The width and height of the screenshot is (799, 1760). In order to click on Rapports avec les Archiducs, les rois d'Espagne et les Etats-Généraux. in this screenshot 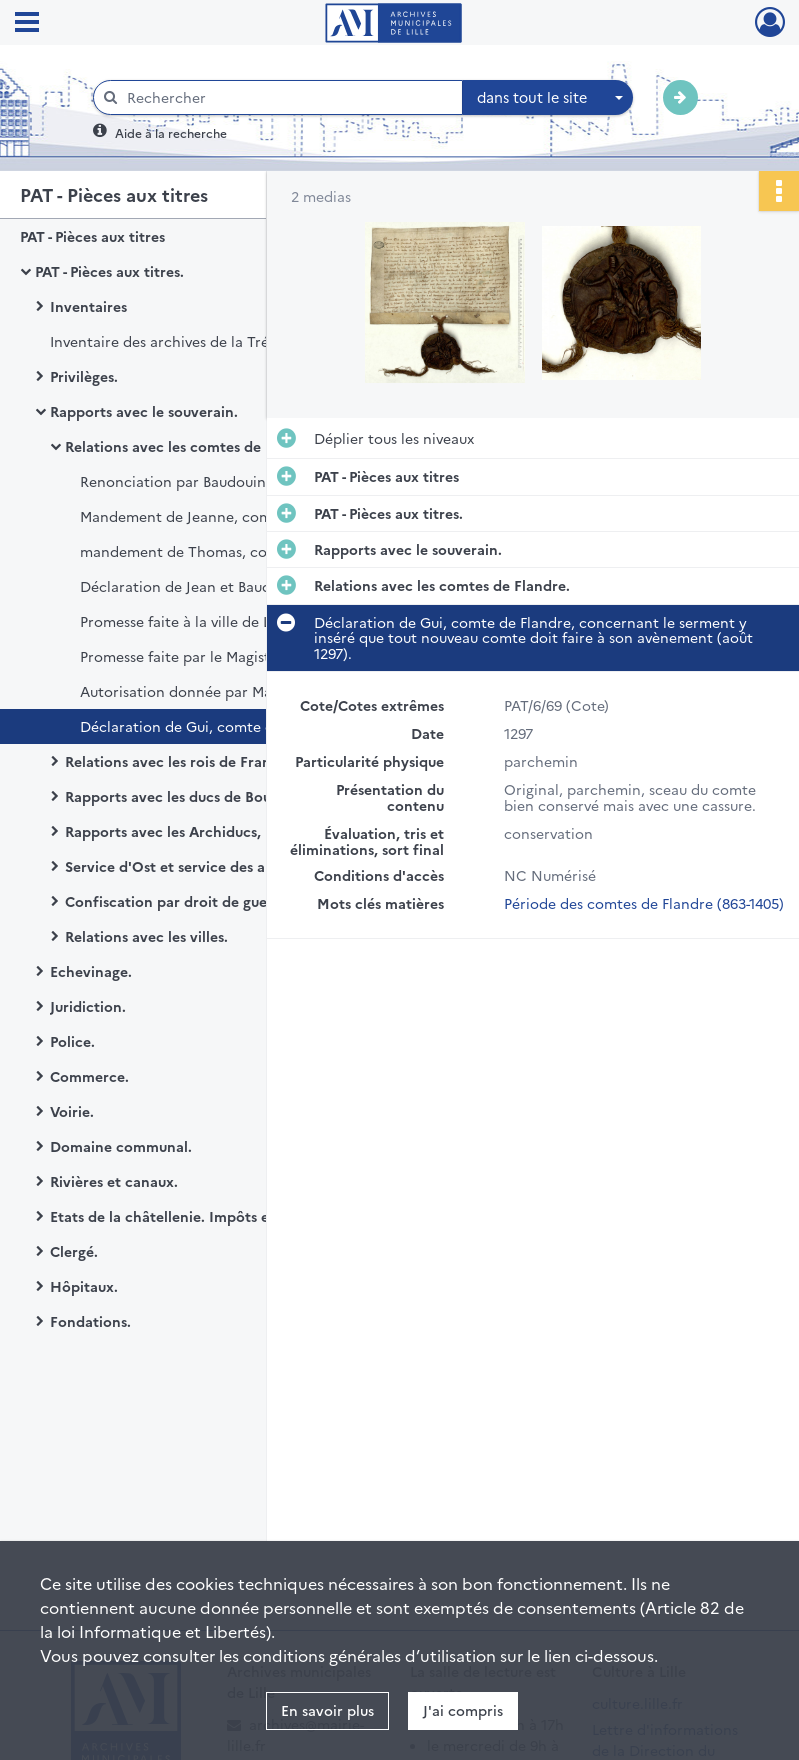, I will do `click(265, 831)`.